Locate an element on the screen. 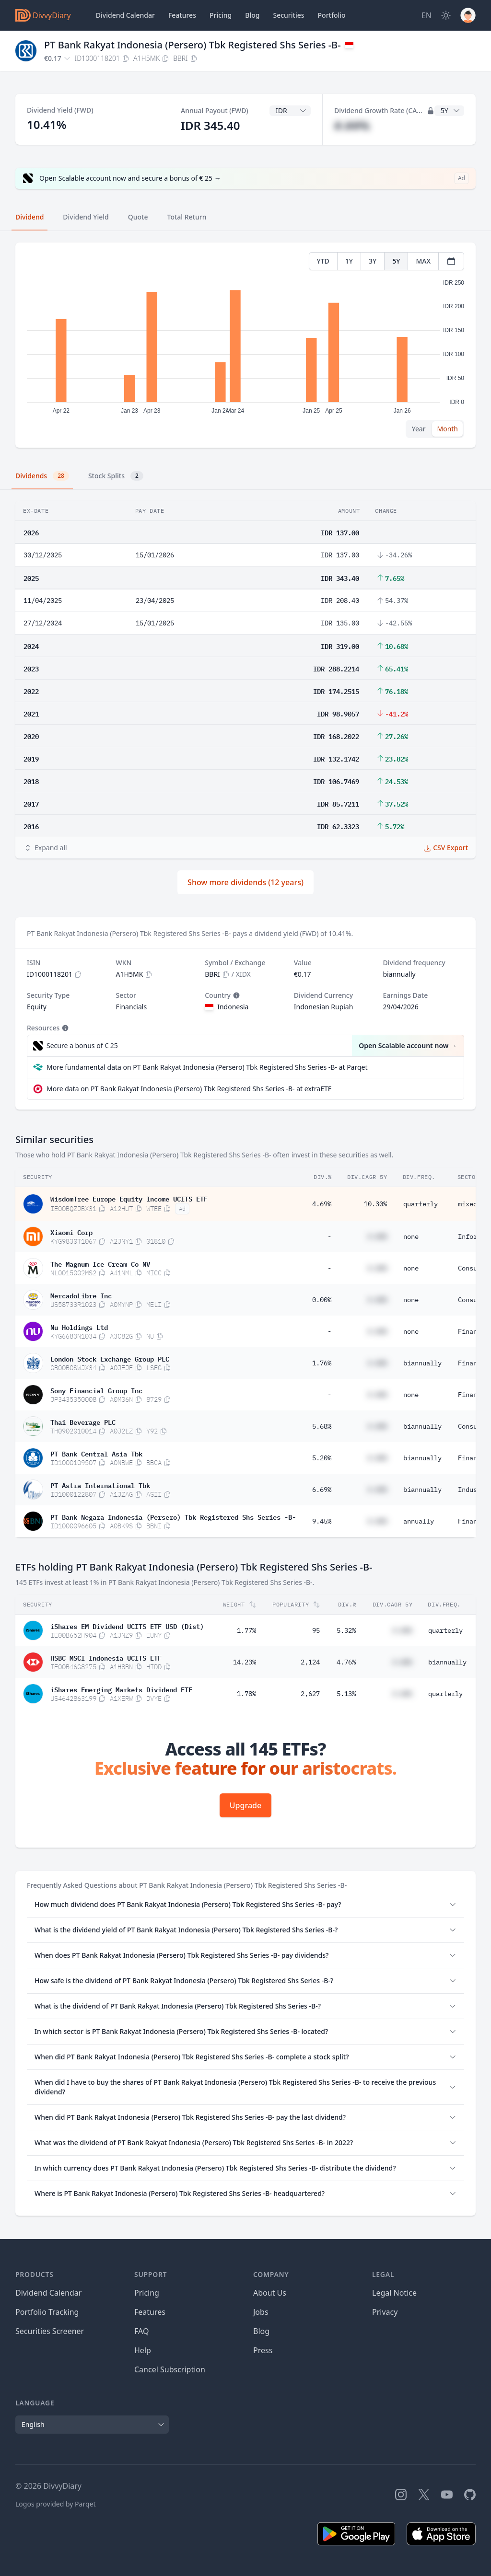 The image size is (491, 2576). Blog is located at coordinates (252, 15).